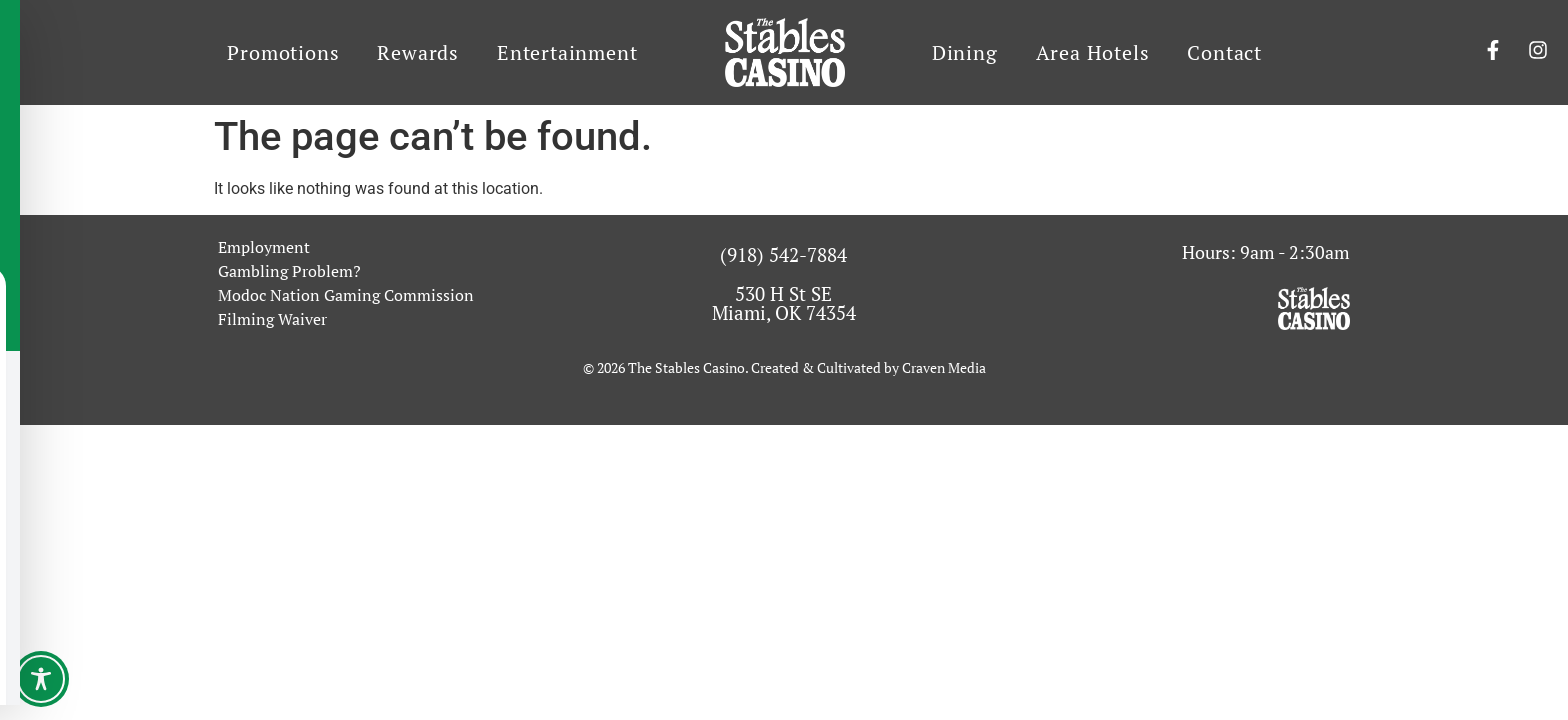 The height and width of the screenshot is (720, 1568). Describe the element at coordinates (944, 367) in the screenshot. I see `Craven Media` at that location.